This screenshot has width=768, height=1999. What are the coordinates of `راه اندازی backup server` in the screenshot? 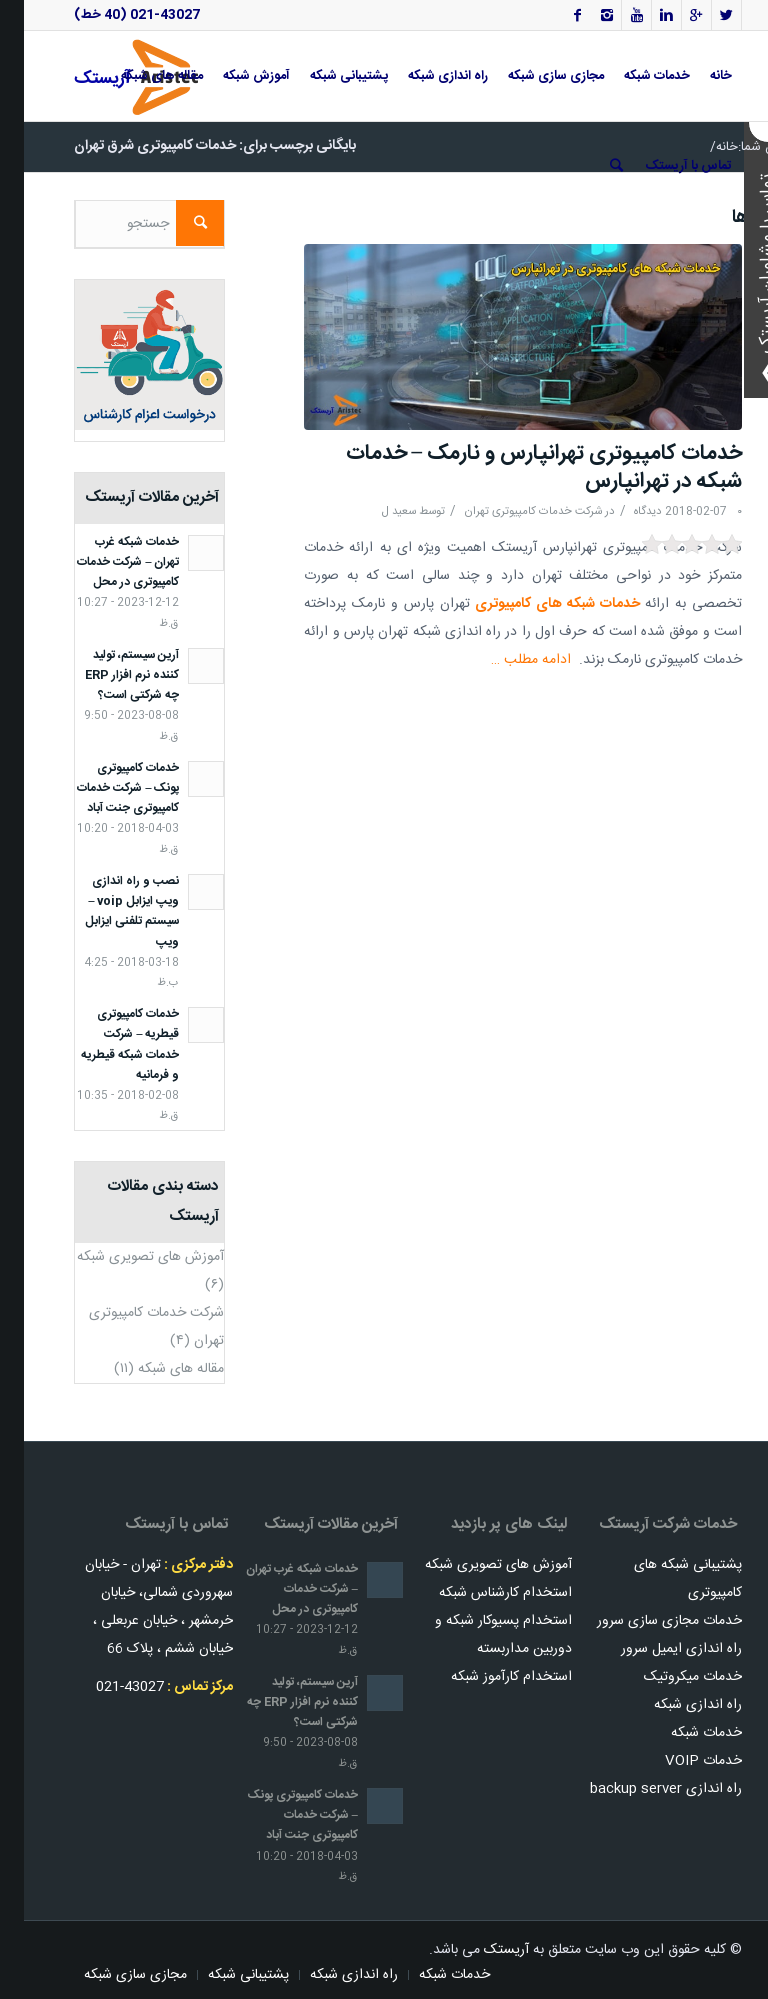 It's located at (642, 1789).